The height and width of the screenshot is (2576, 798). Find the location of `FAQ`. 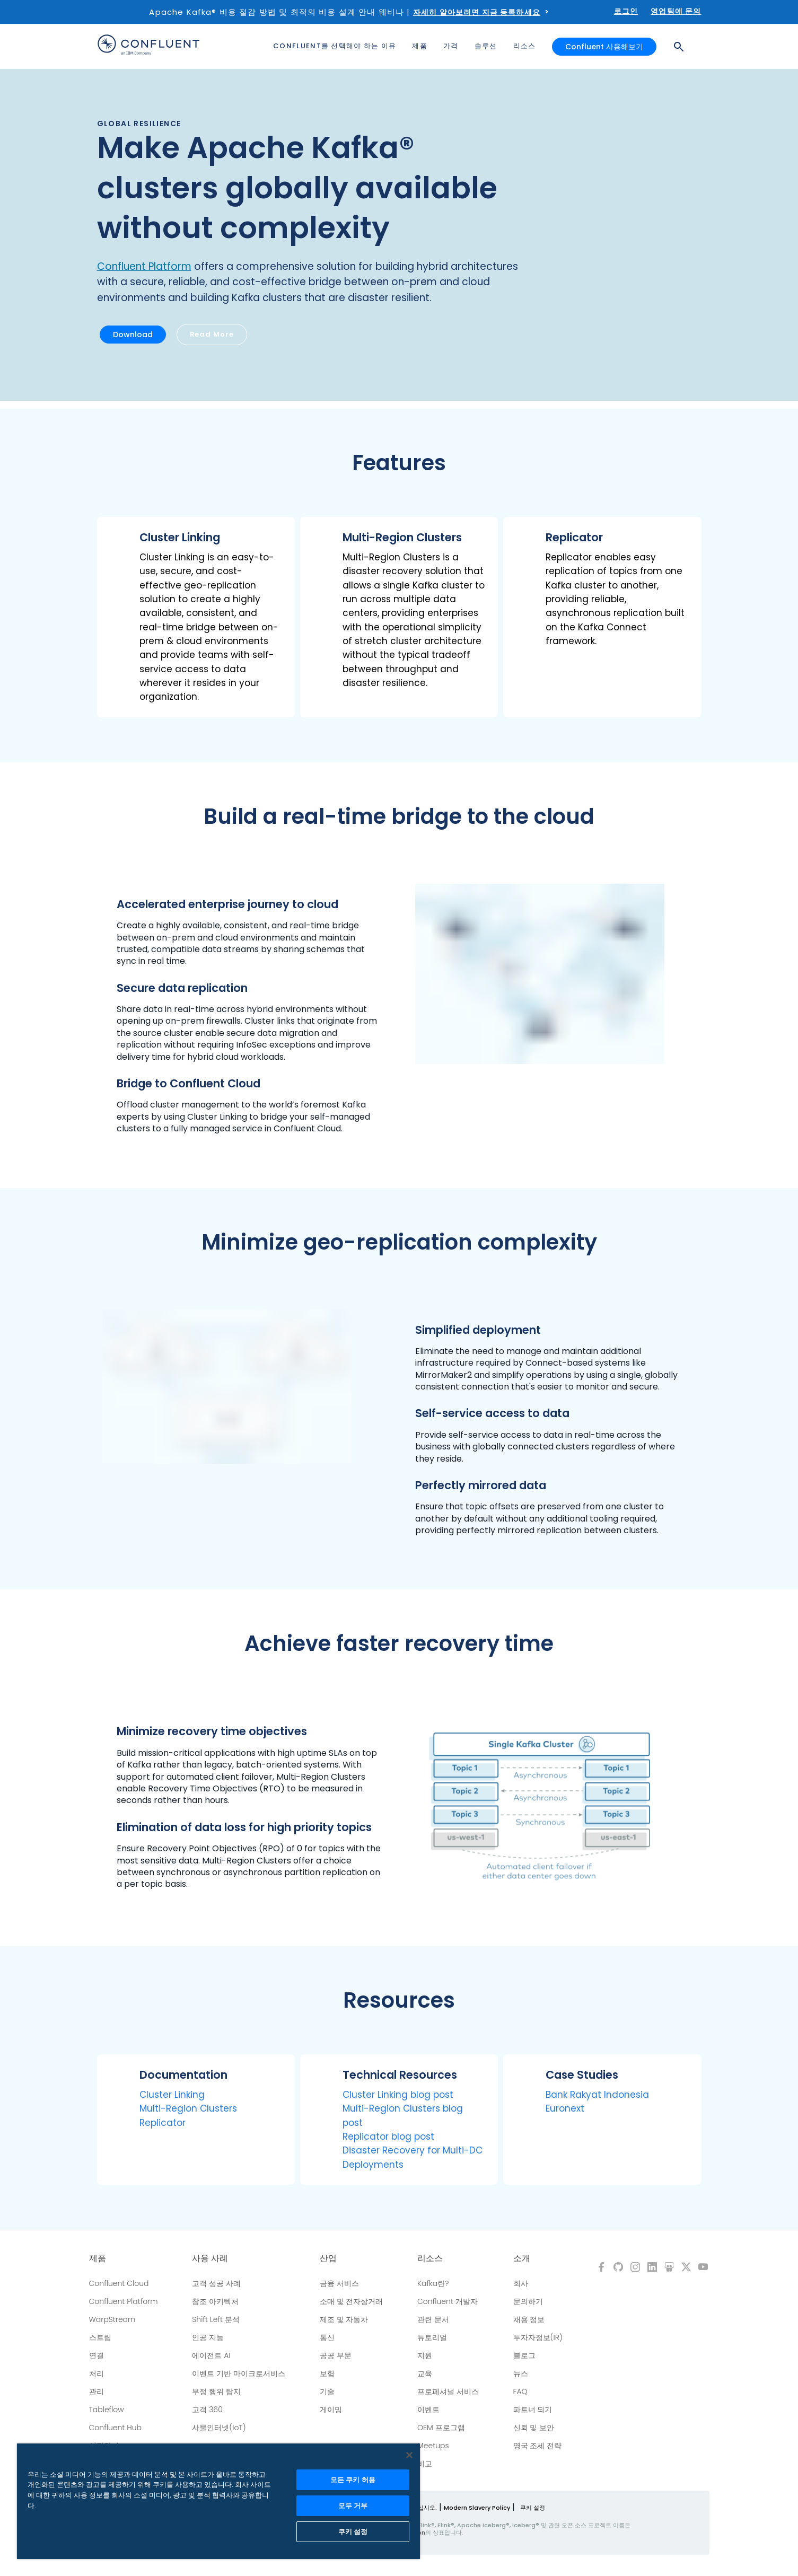

FAQ is located at coordinates (520, 2391).